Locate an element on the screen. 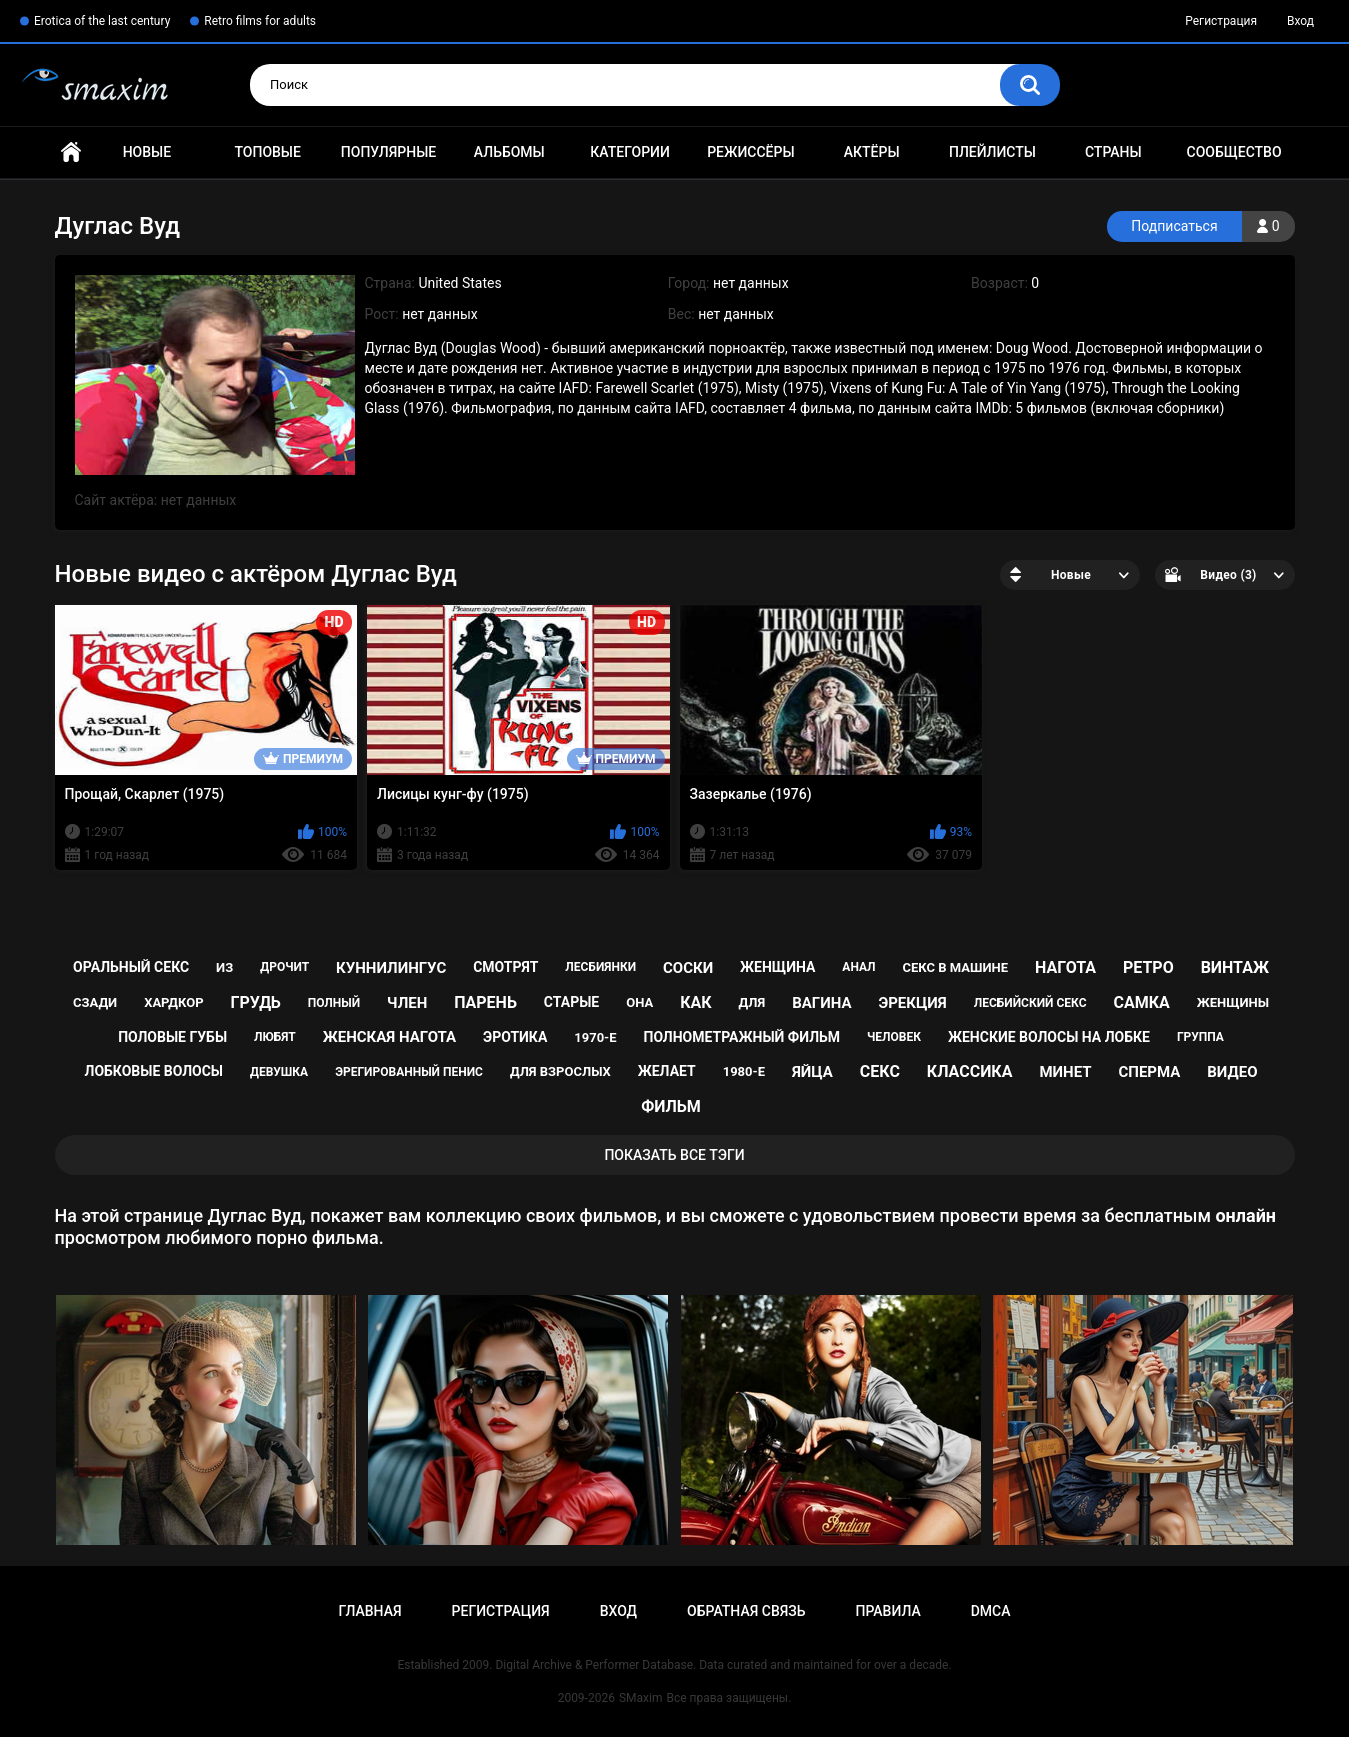  для is located at coordinates (752, 1002).